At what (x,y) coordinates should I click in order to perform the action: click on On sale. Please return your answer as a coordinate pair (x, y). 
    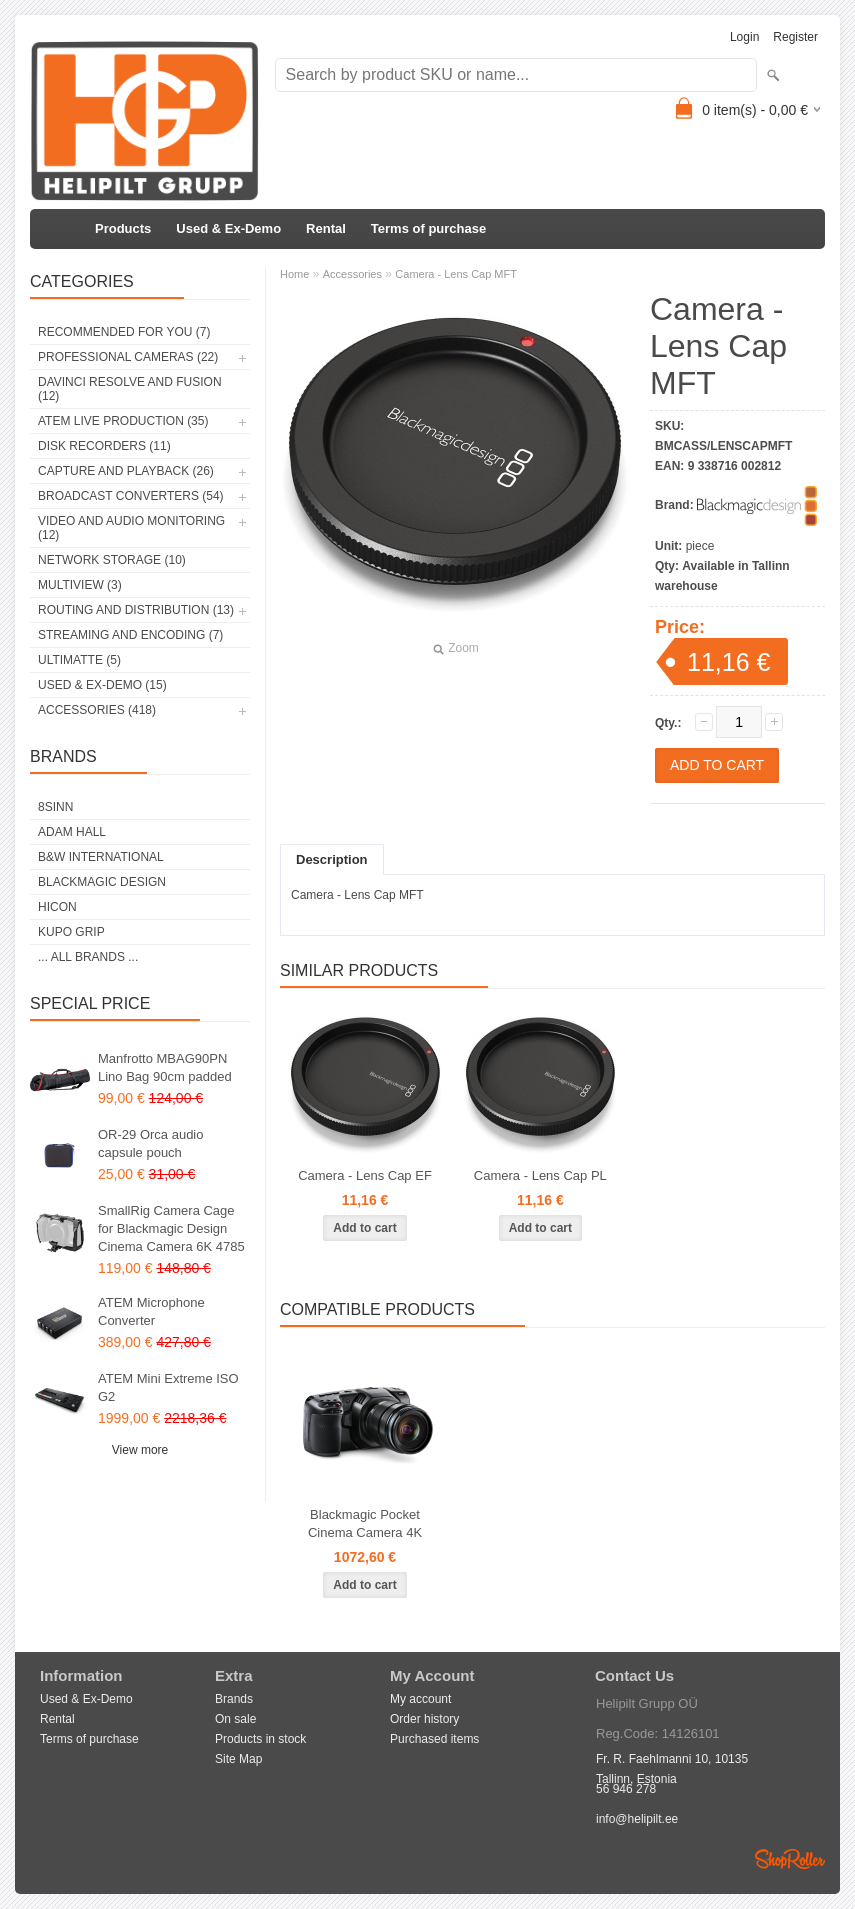
    Looking at the image, I should click on (235, 1719).